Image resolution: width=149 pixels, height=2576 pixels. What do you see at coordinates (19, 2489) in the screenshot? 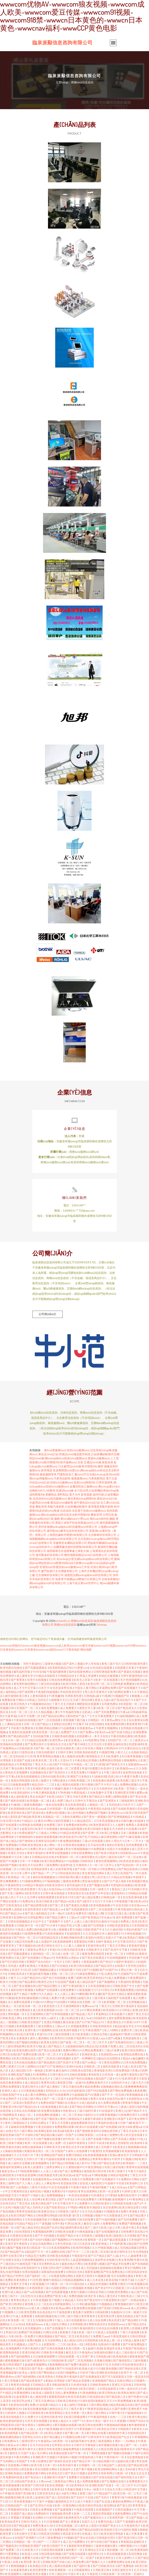
I see `在线观看毛片网址` at bounding box center [19, 2489].